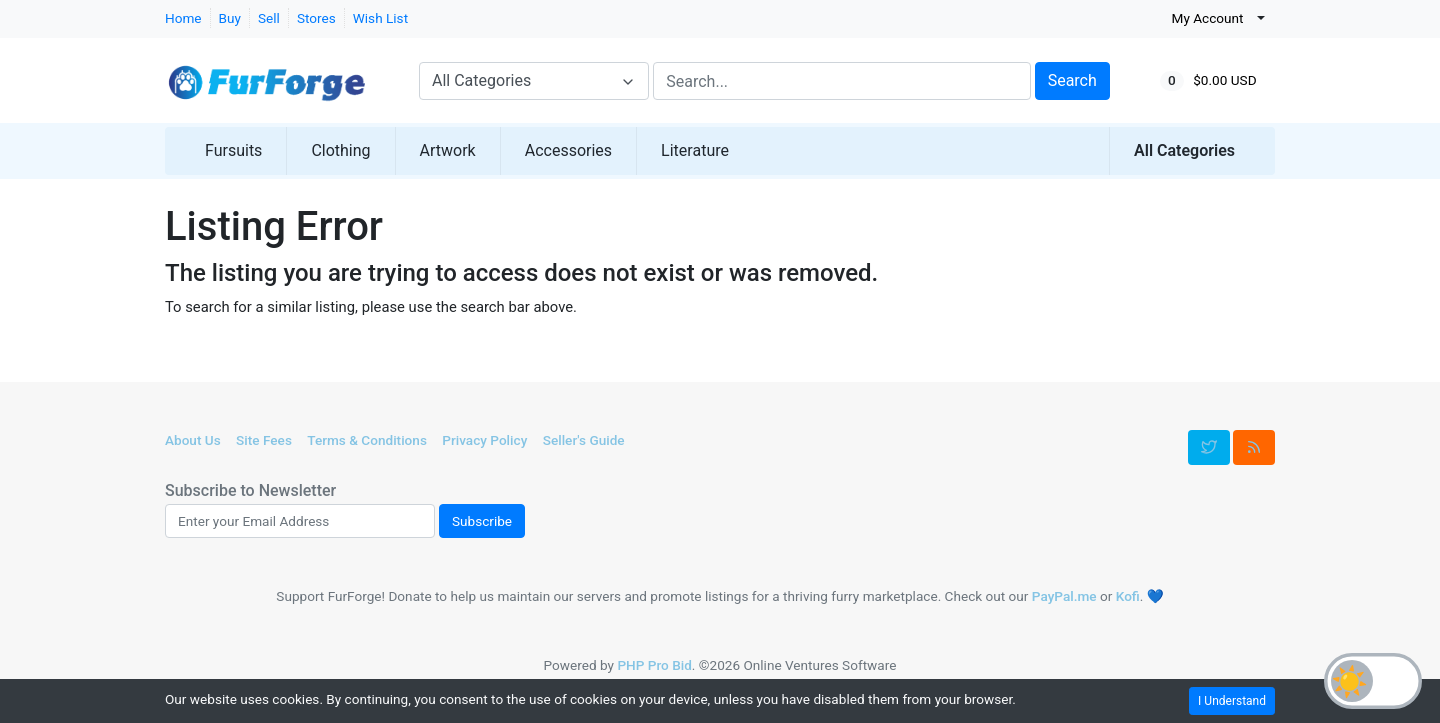 This screenshot has height=723, width=1440. What do you see at coordinates (1072, 80) in the screenshot?
I see `Search` at bounding box center [1072, 80].